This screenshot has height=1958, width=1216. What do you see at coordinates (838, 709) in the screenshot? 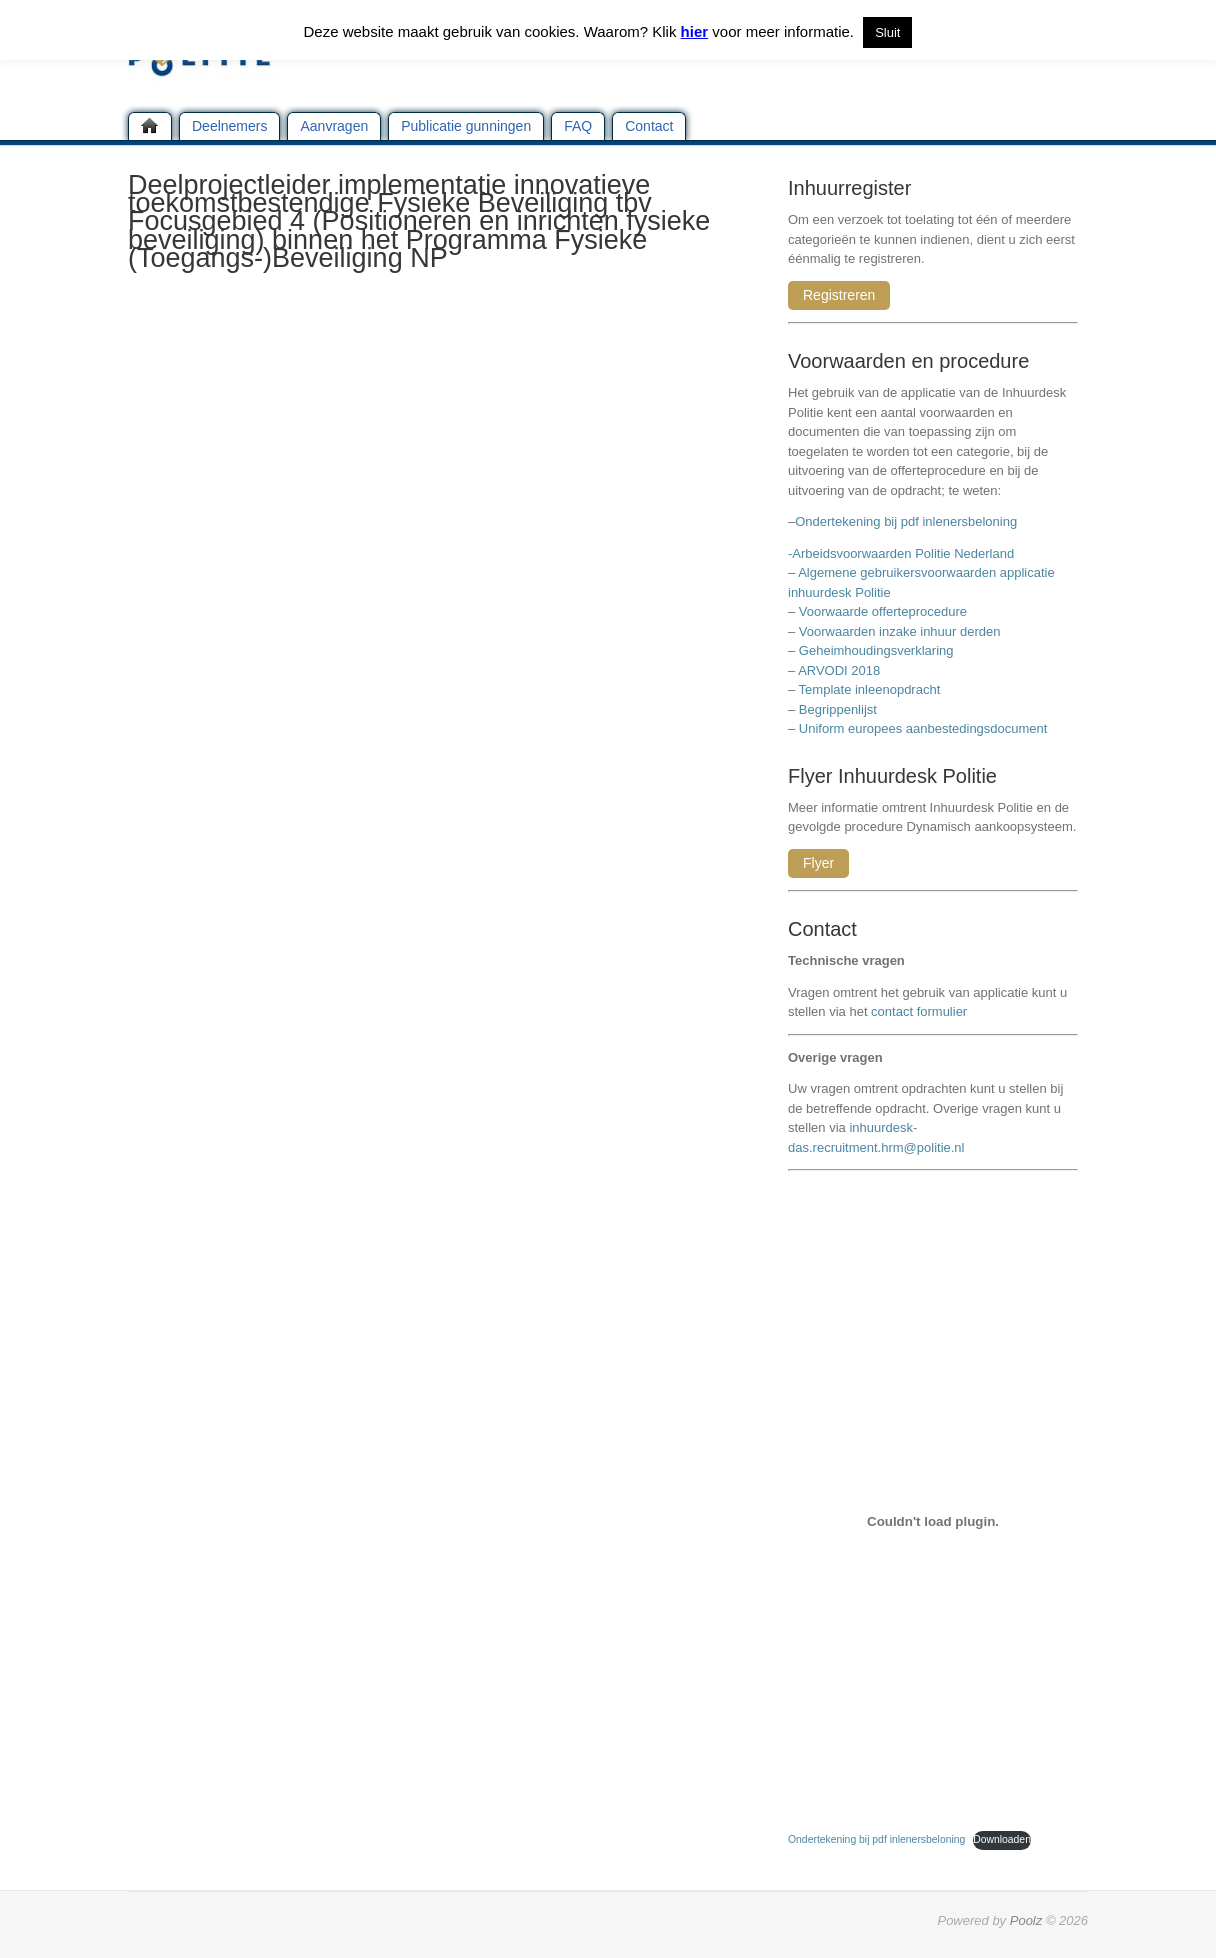
I see `Begrippenlijst` at bounding box center [838, 709].